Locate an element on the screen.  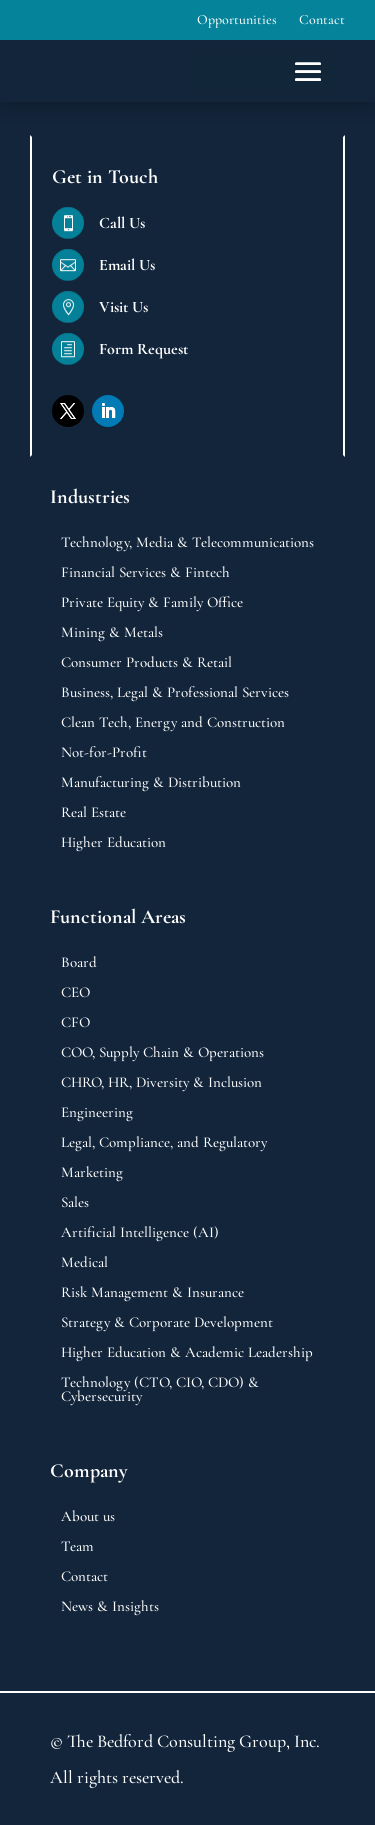
CFO is located at coordinates (75, 1023).